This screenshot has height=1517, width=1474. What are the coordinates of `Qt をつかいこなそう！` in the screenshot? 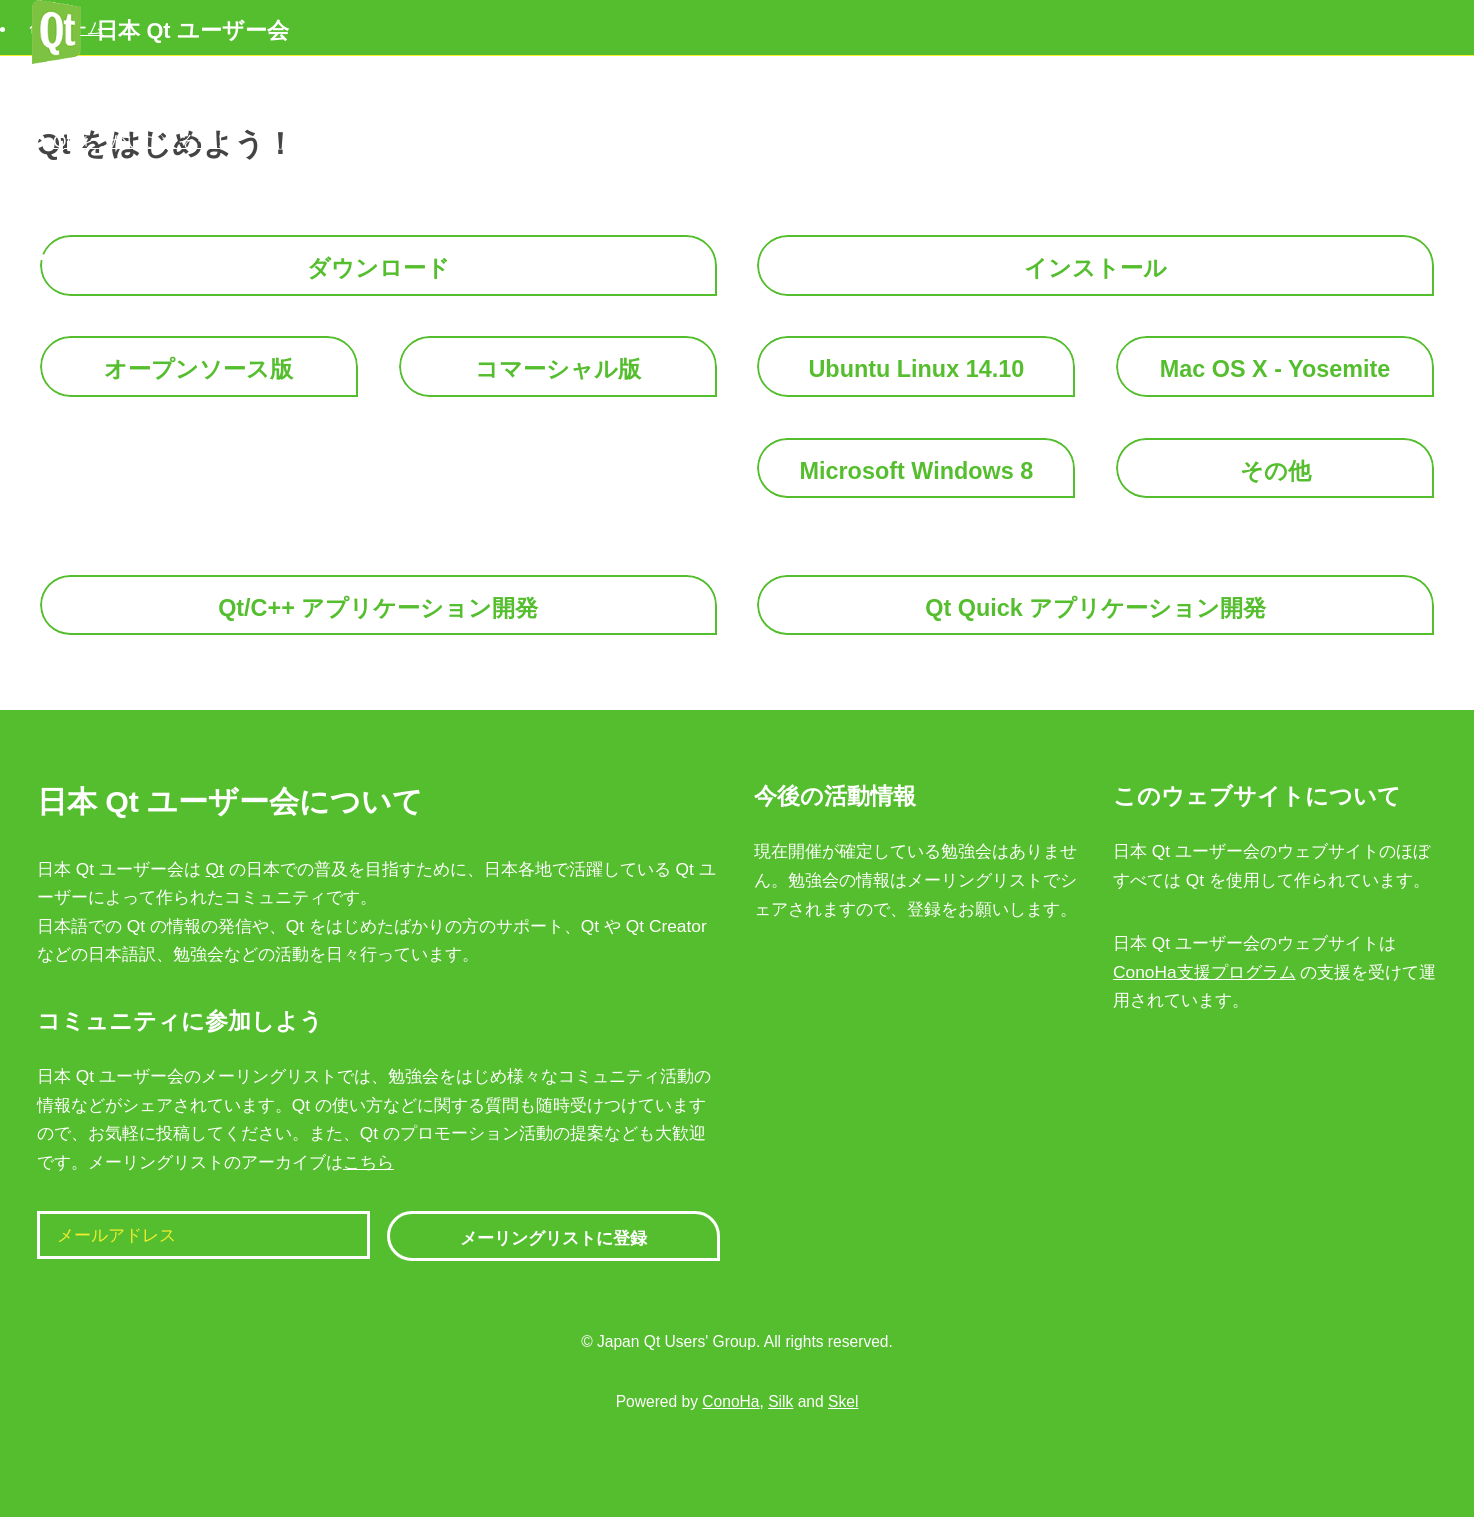 It's located at (127, 141).